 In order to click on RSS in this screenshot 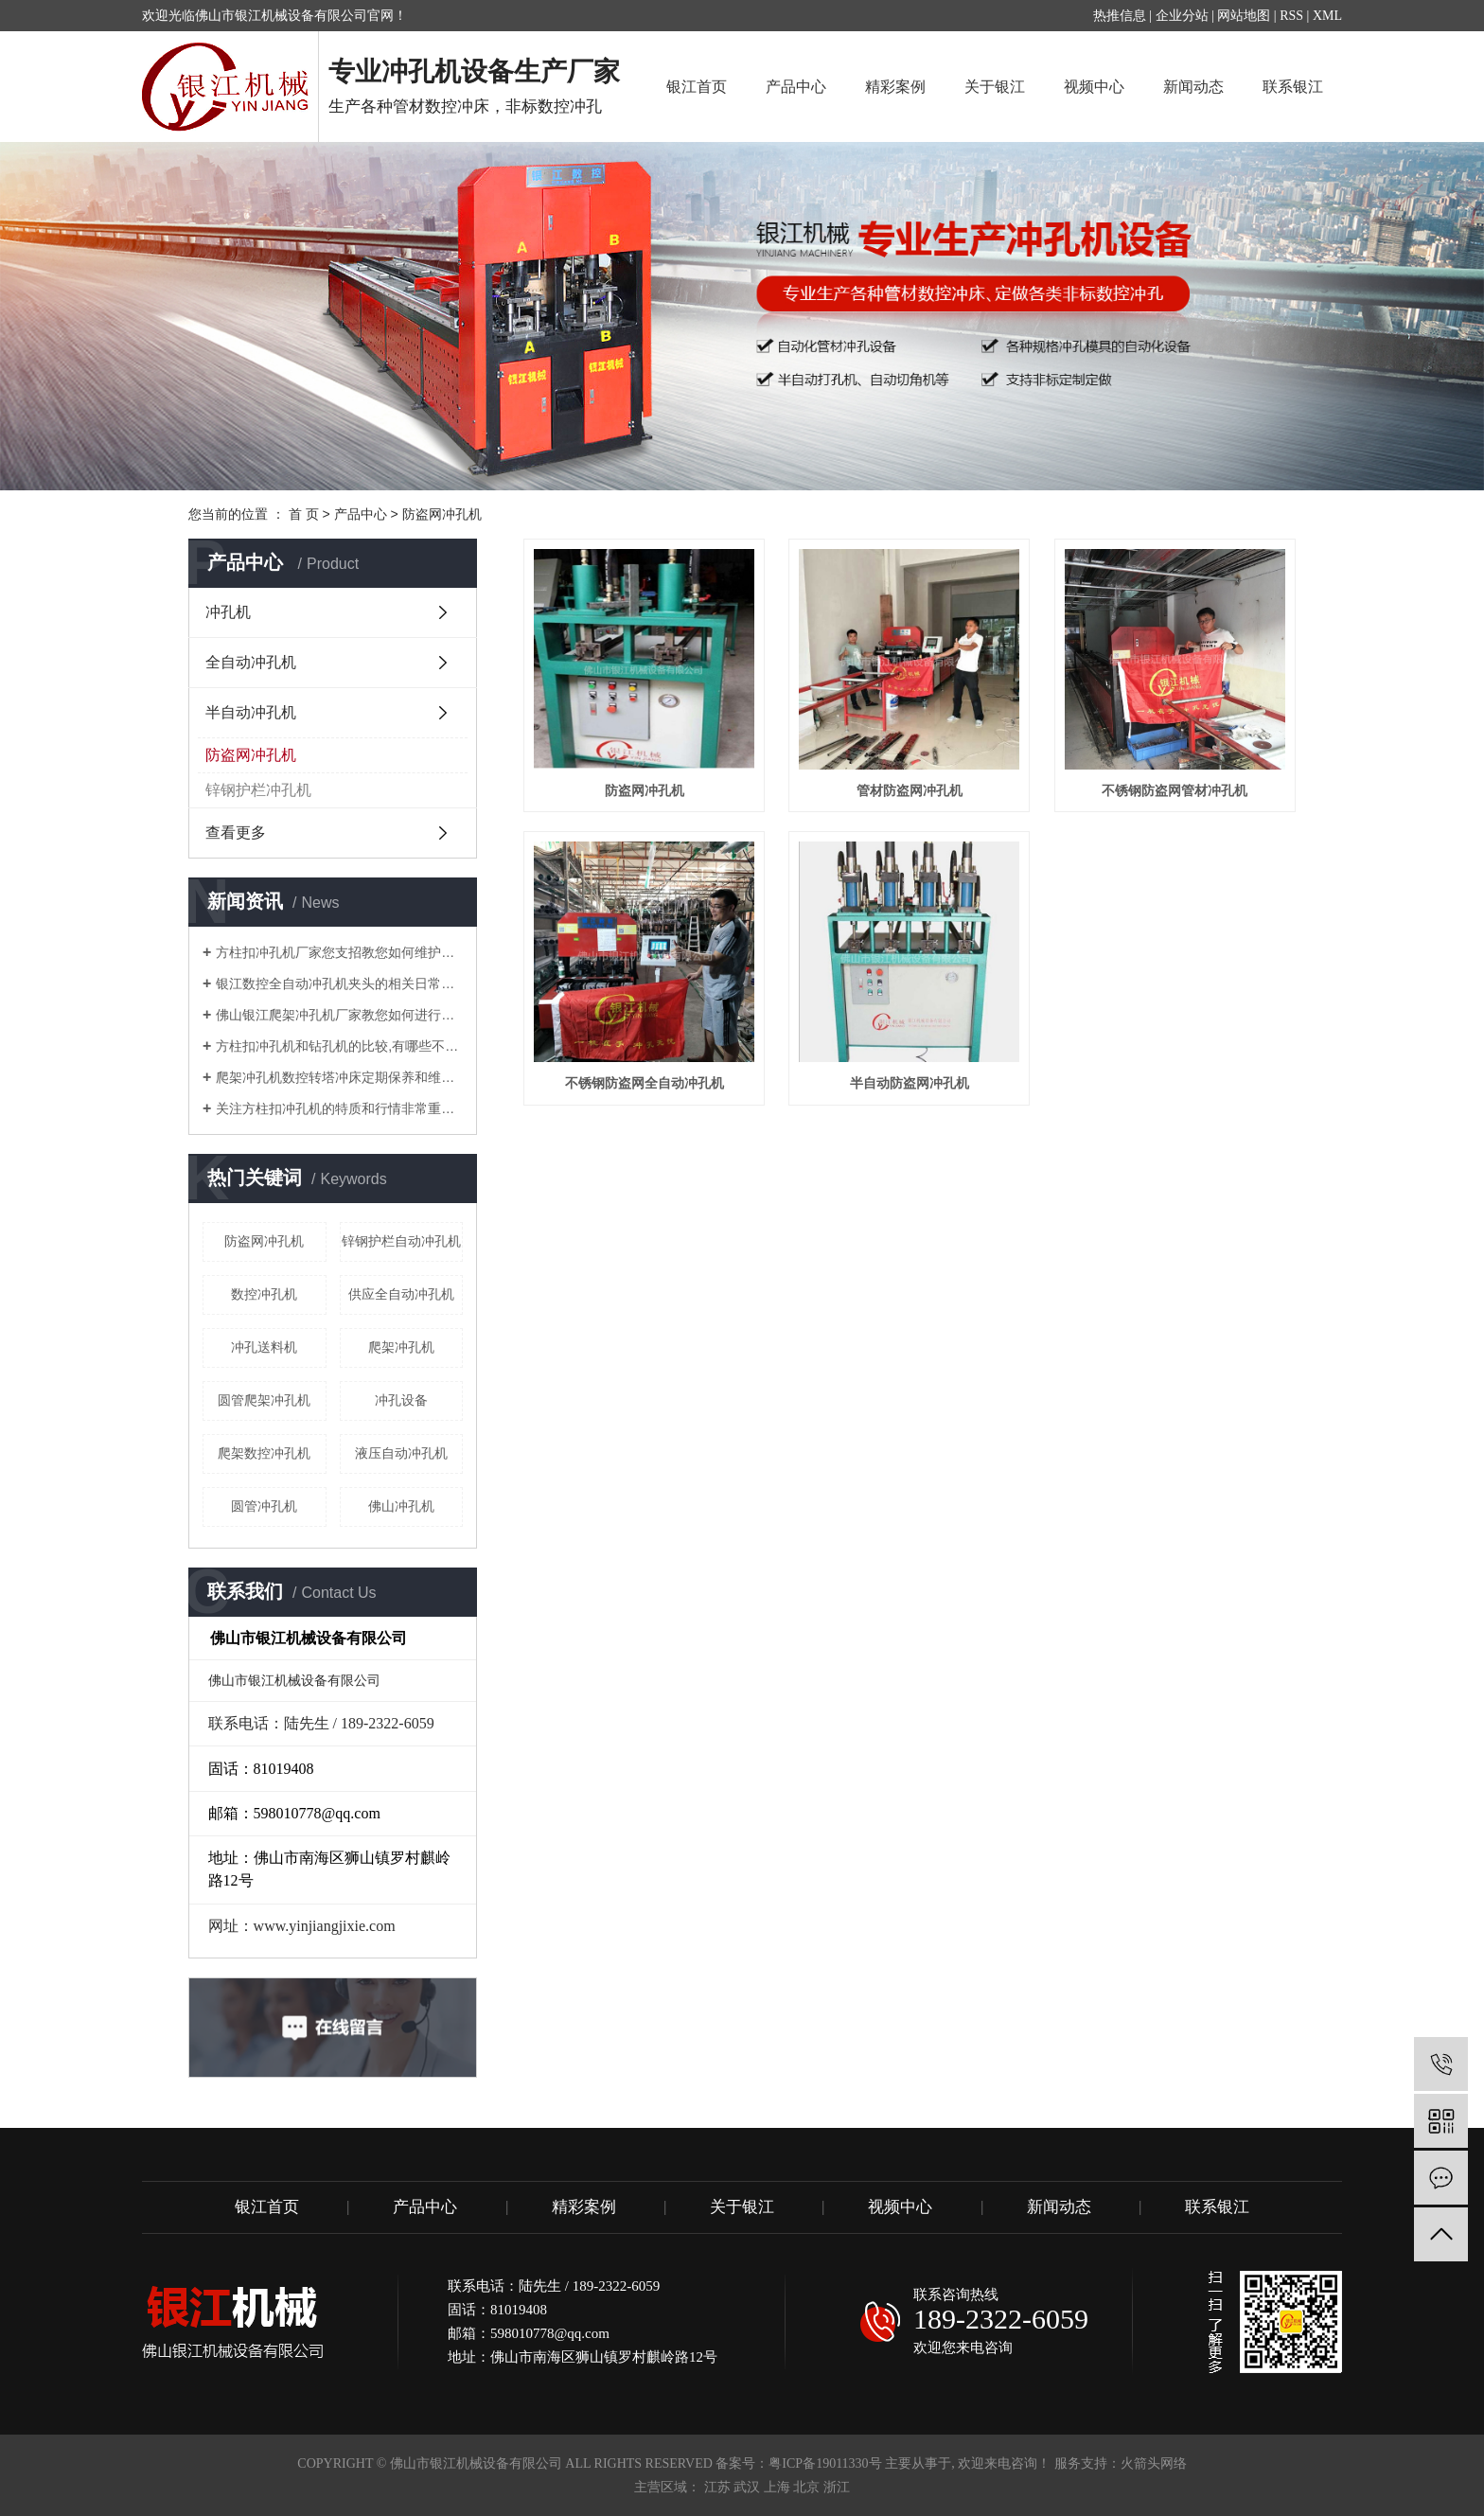, I will do `click(1291, 16)`.